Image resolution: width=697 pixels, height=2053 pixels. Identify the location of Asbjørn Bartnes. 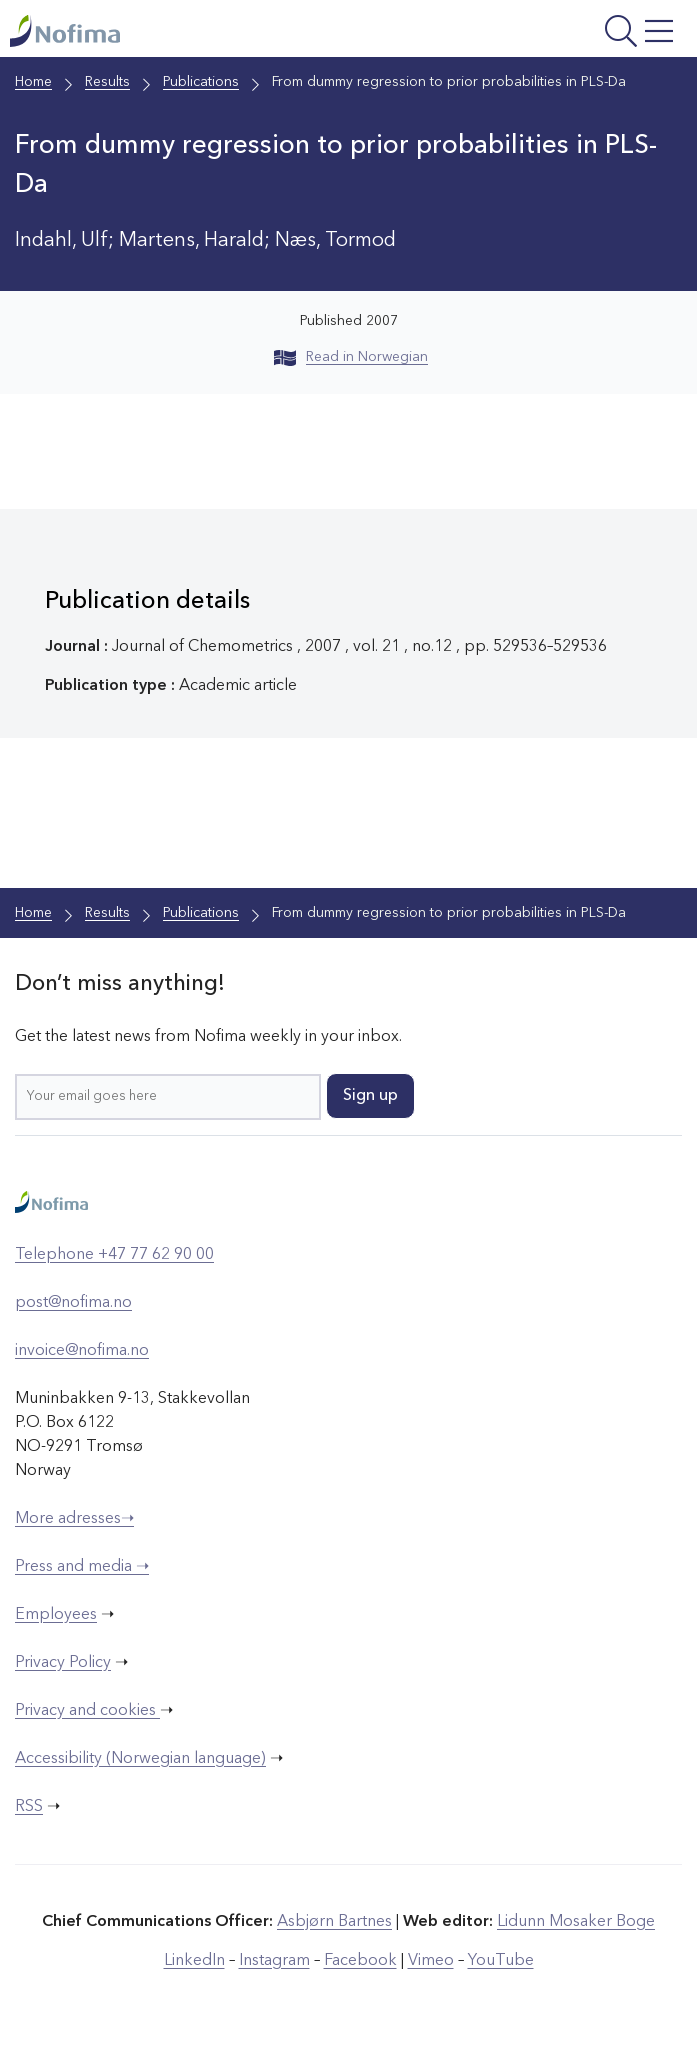
(334, 1922).